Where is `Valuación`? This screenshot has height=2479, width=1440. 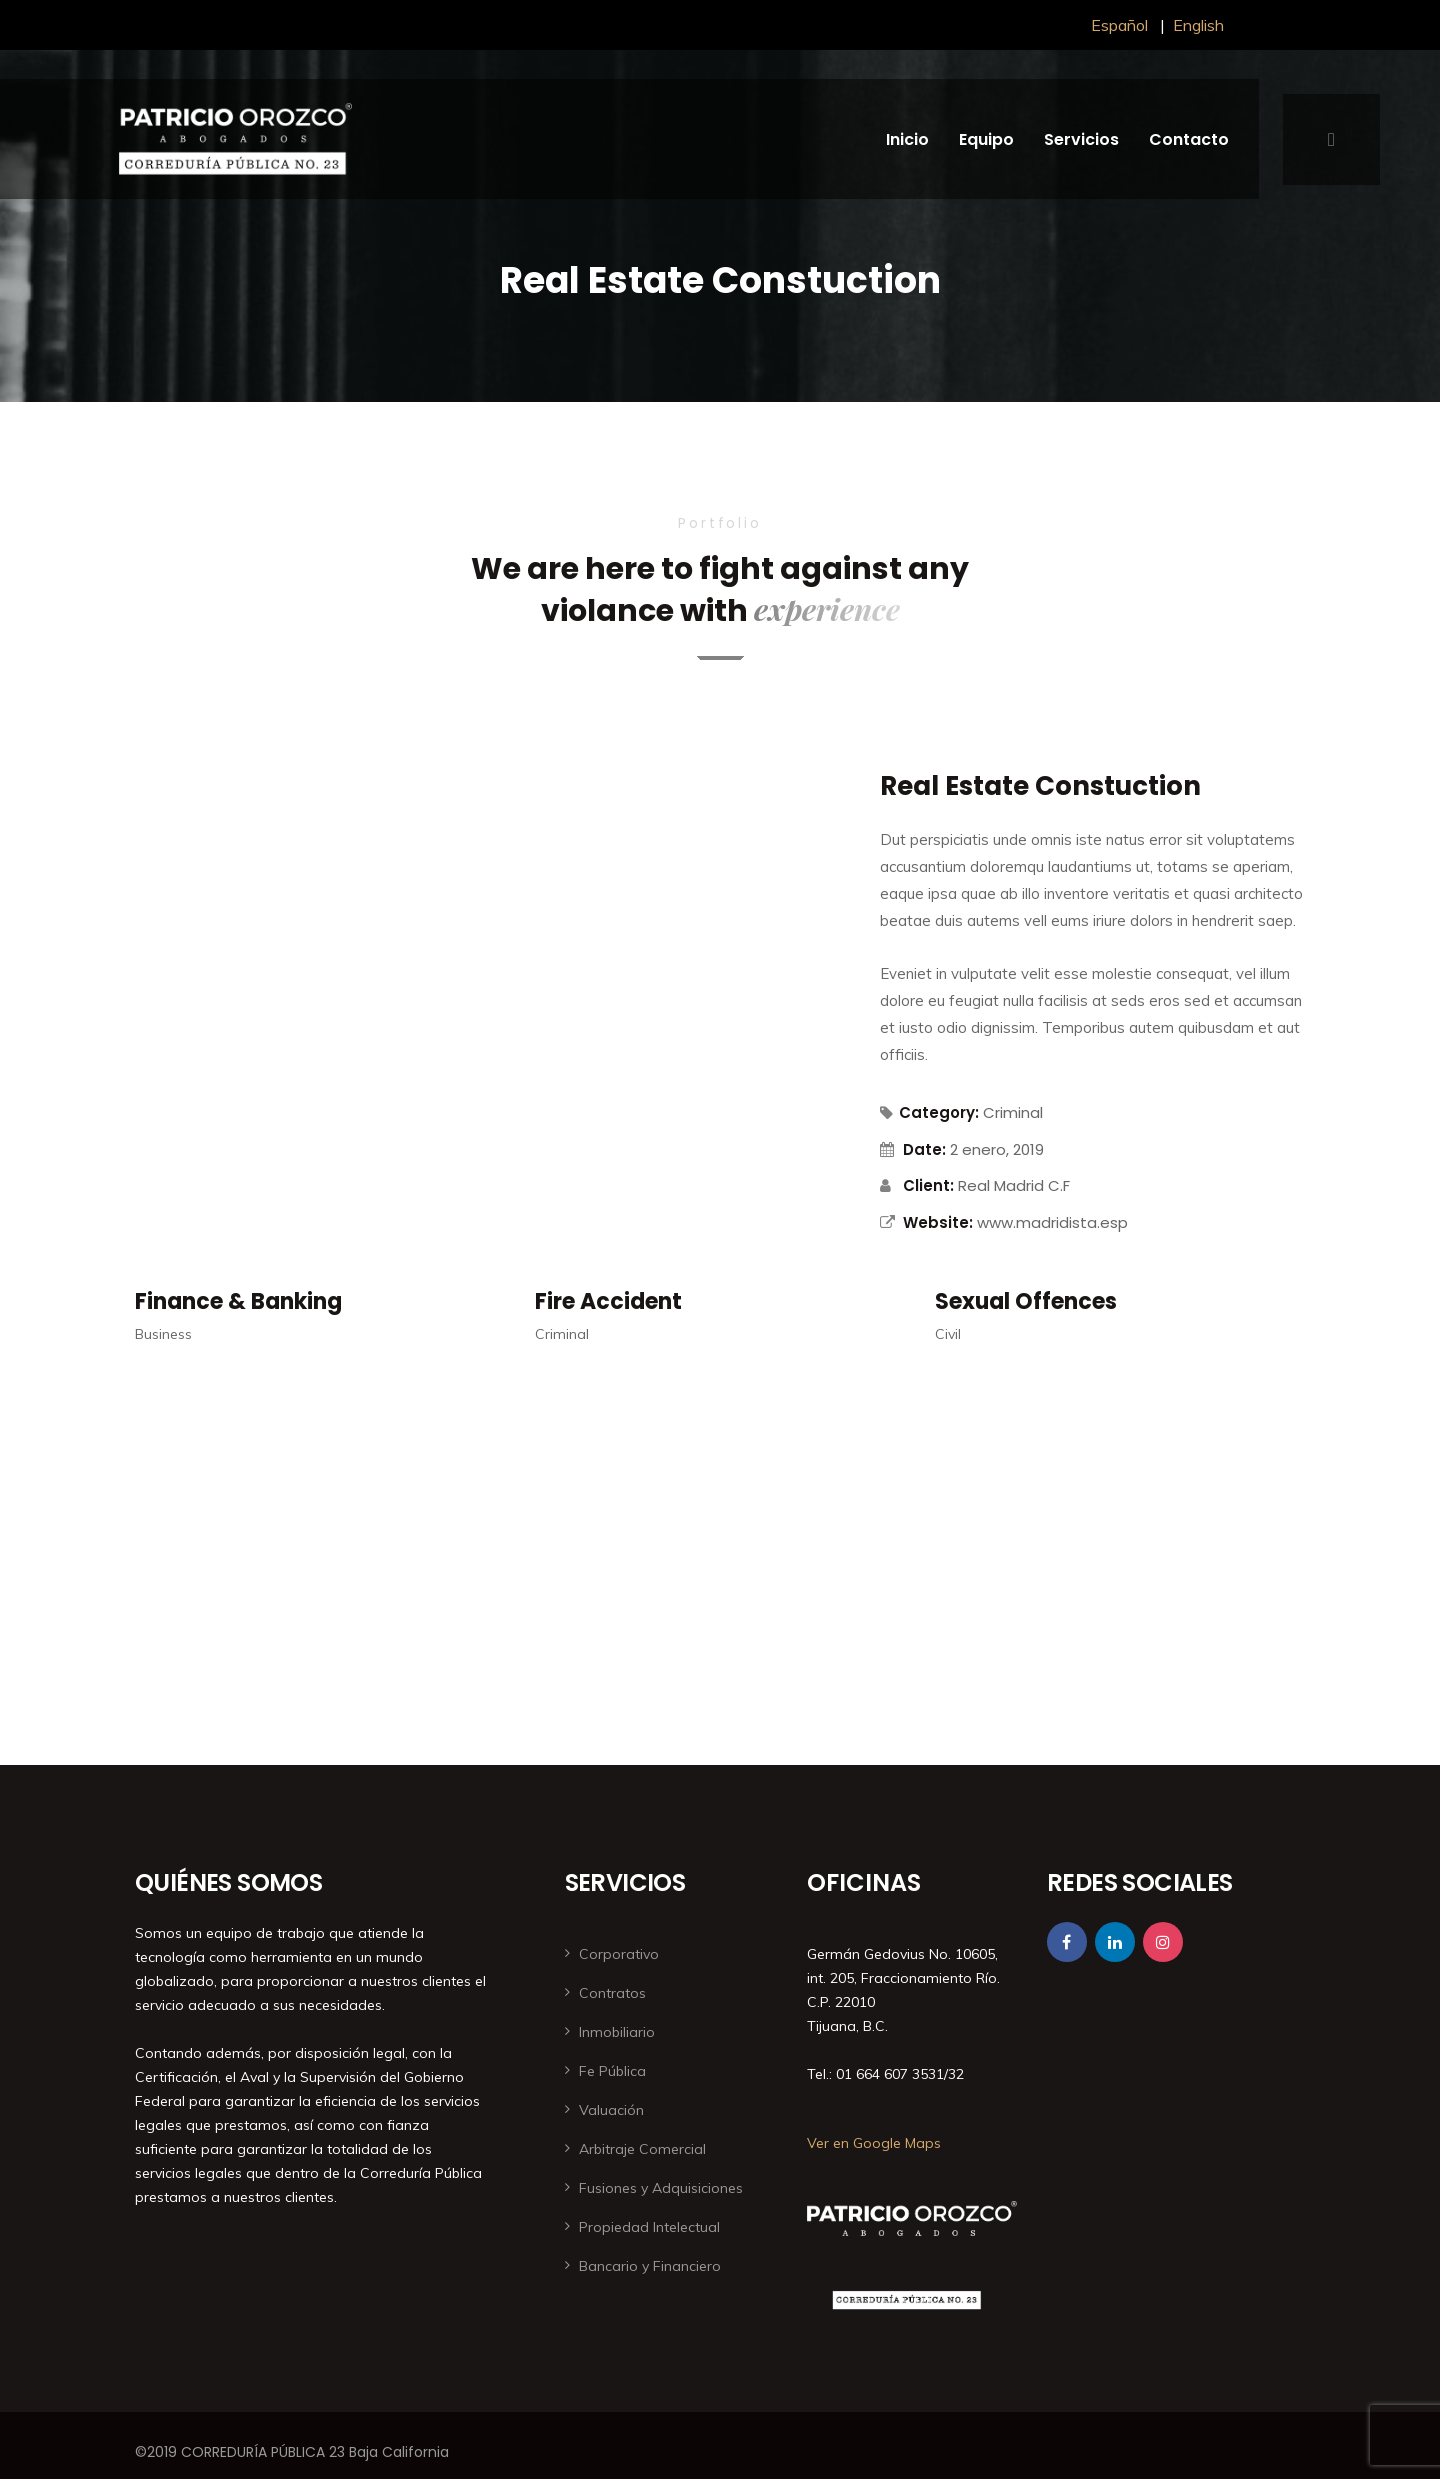
Valuación is located at coordinates (611, 2110).